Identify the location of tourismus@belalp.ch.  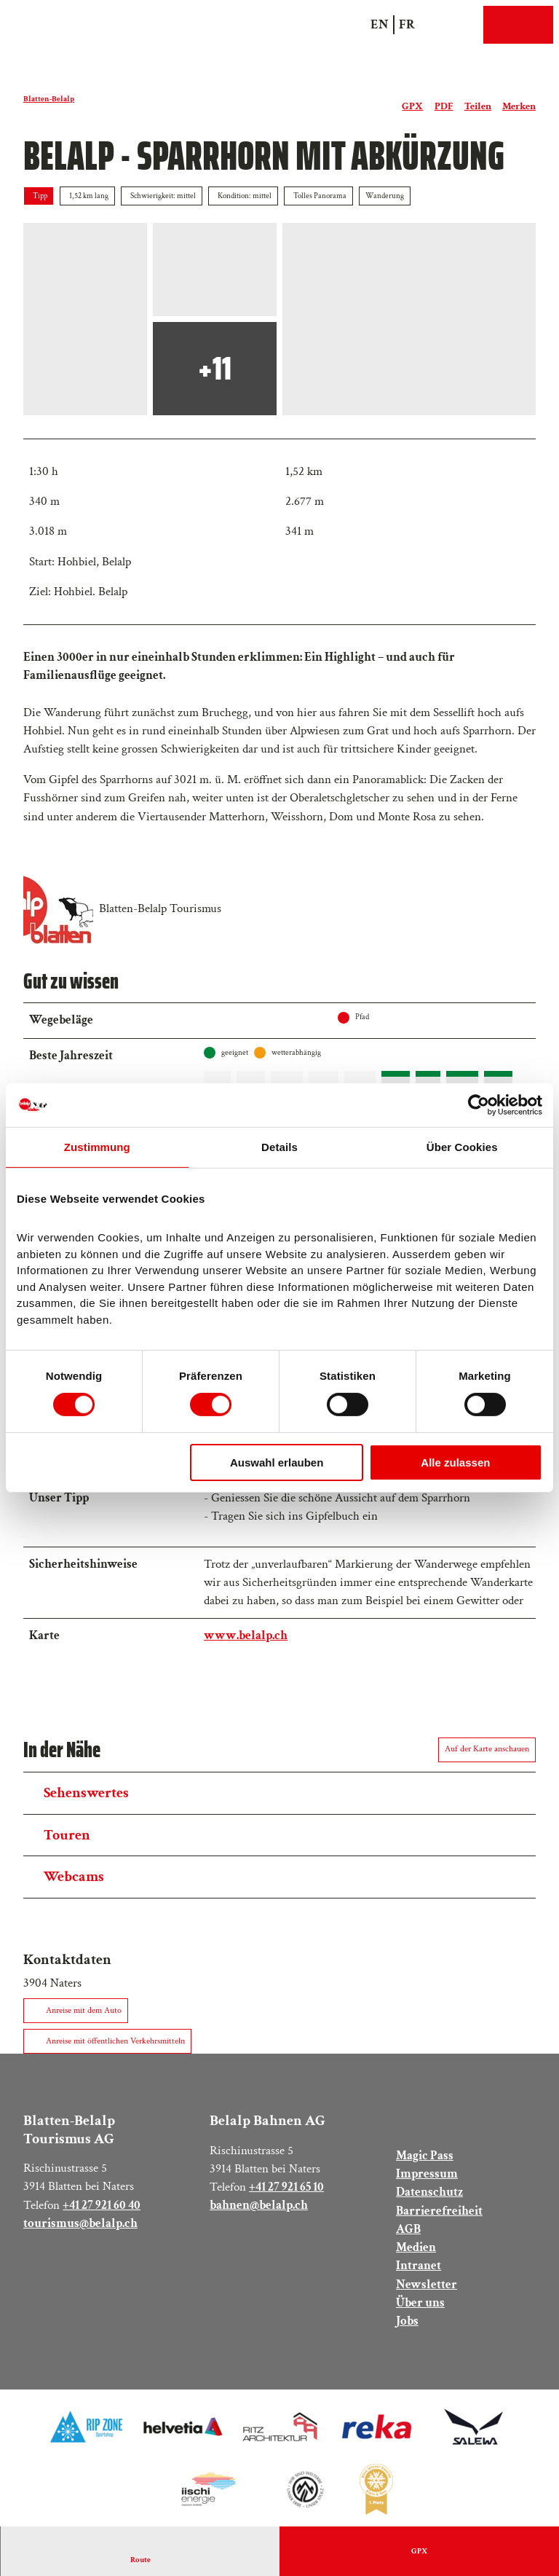
(80, 2226).